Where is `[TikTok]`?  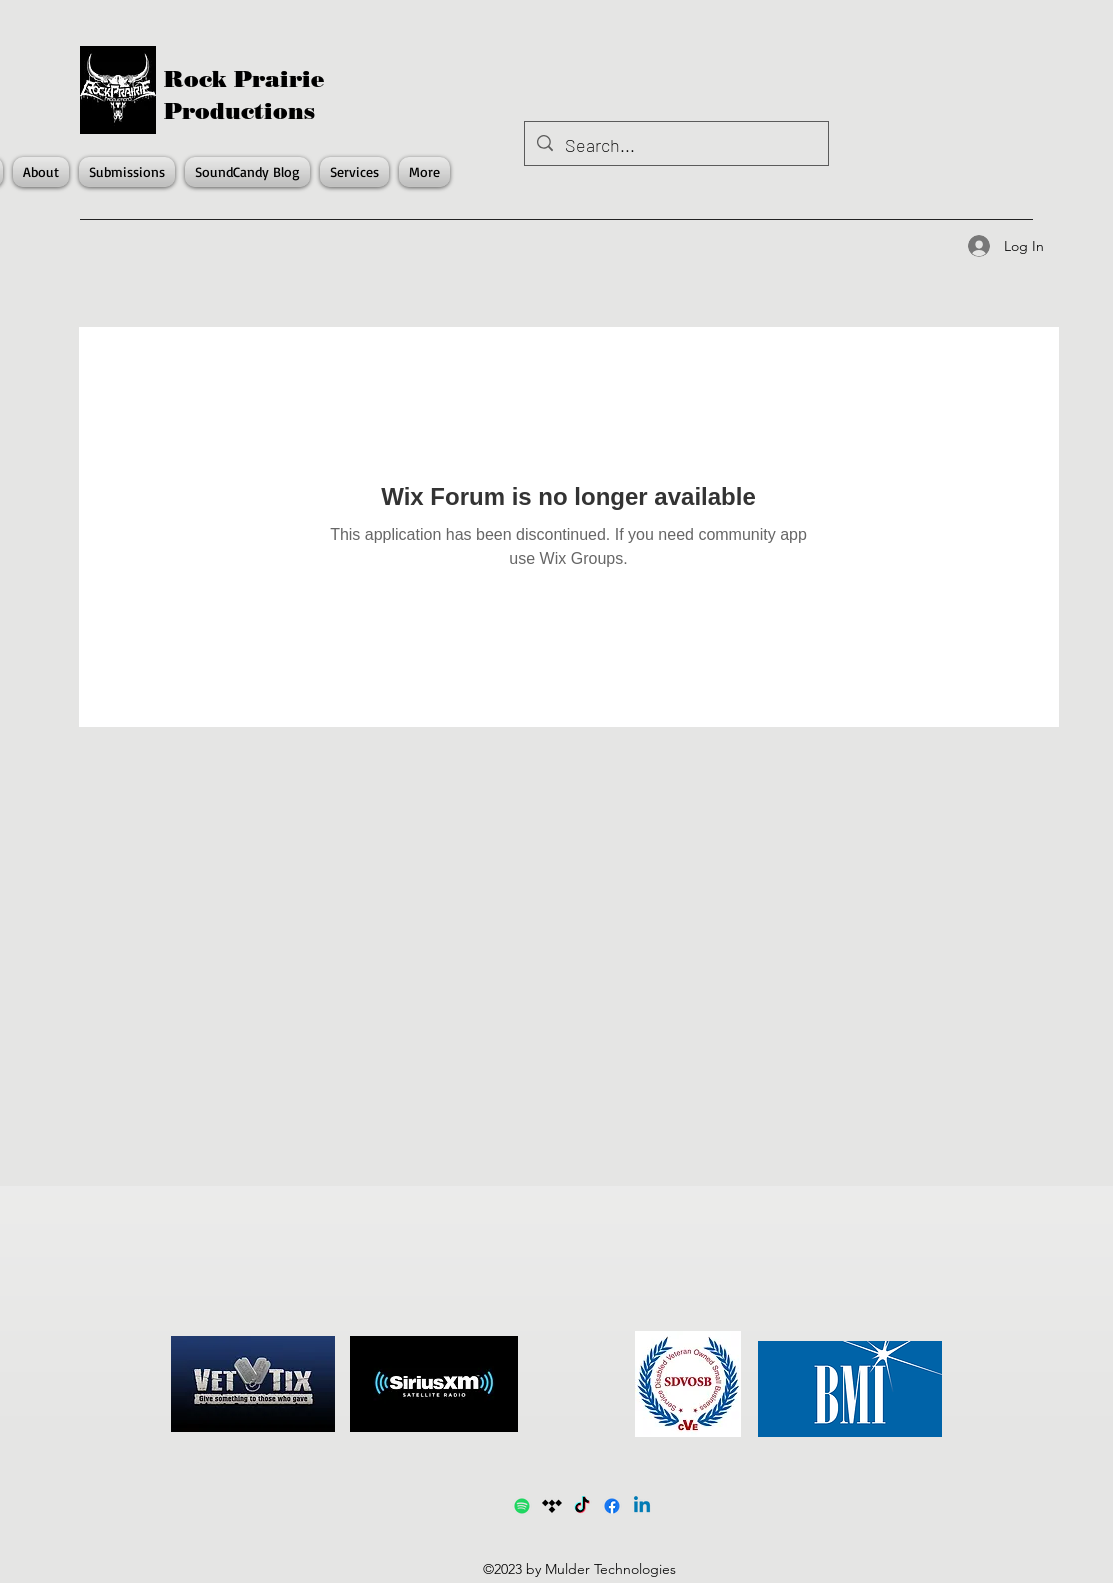 [TikTok] is located at coordinates (582, 1506).